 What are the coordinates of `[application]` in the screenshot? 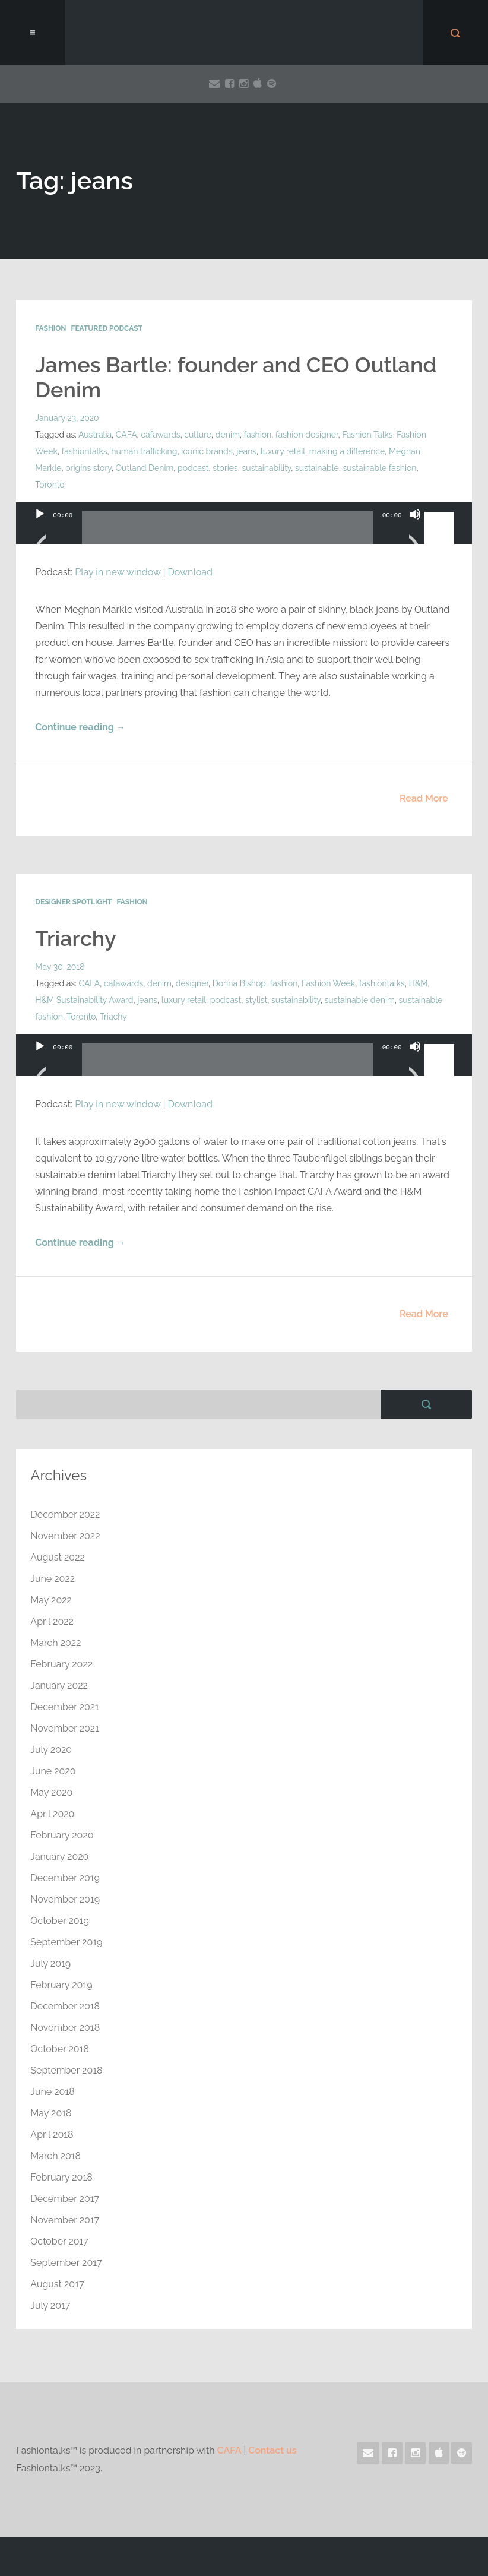 It's located at (243, 535).